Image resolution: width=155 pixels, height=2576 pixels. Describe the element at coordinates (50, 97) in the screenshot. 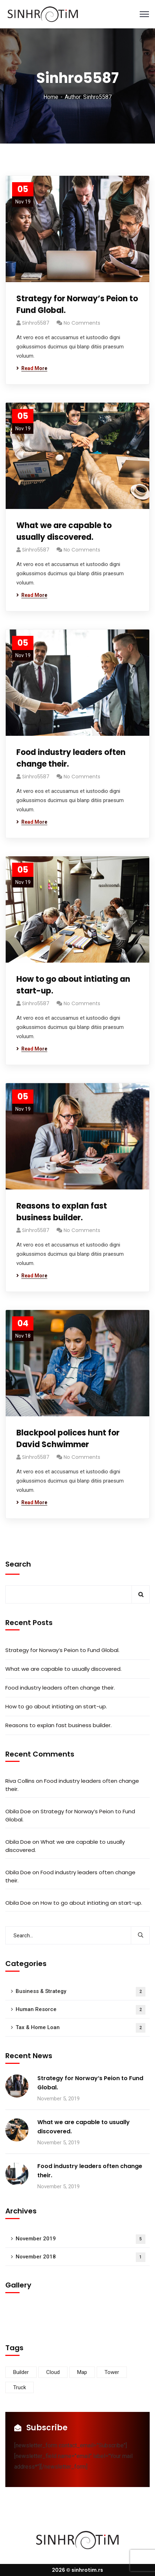

I see `Home` at that location.